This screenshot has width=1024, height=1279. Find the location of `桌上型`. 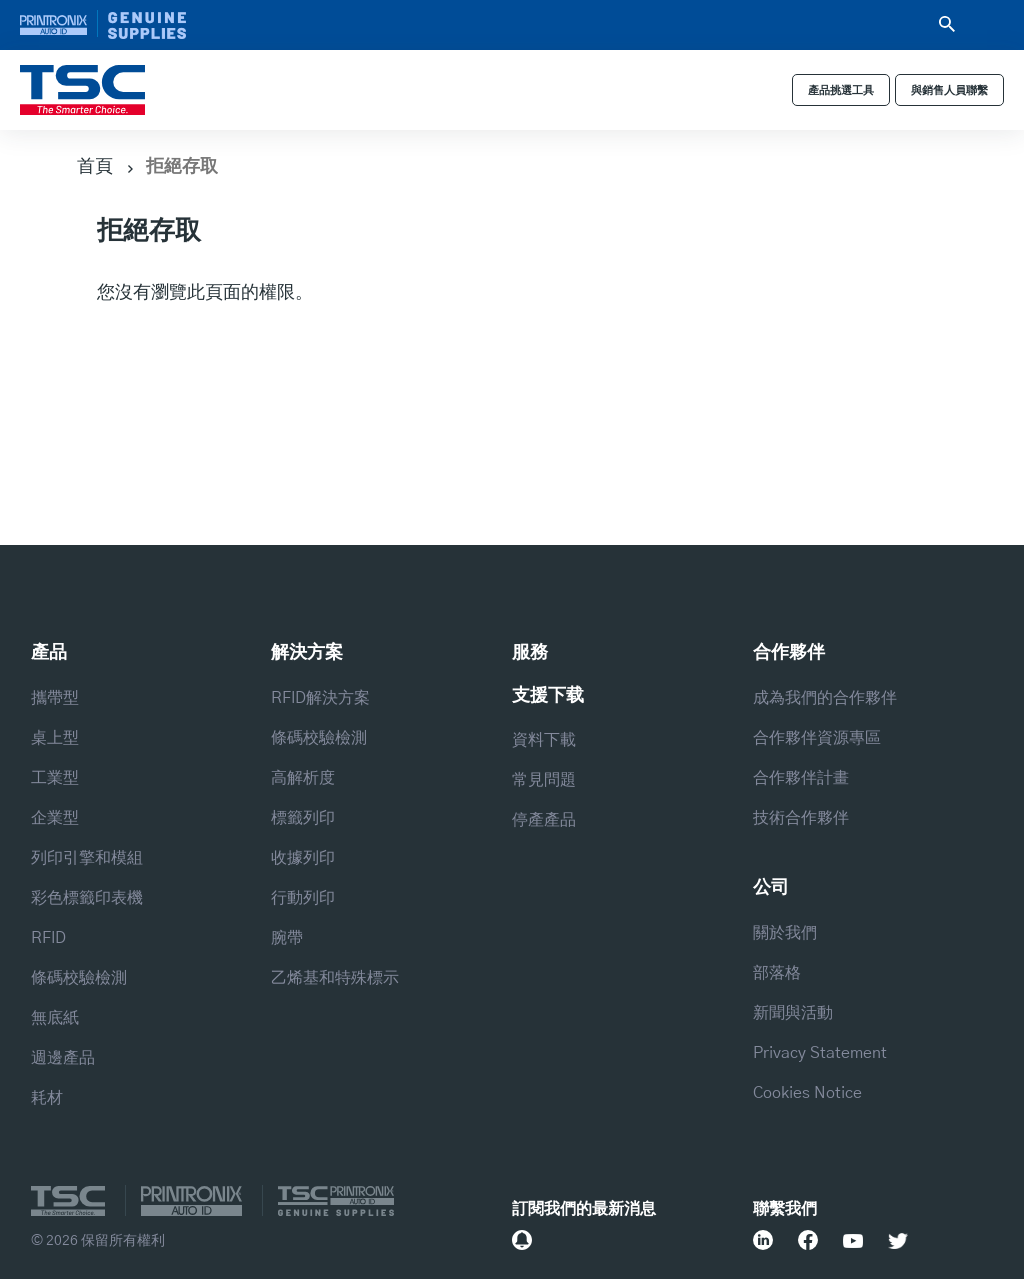

桌上型 is located at coordinates (55, 738).